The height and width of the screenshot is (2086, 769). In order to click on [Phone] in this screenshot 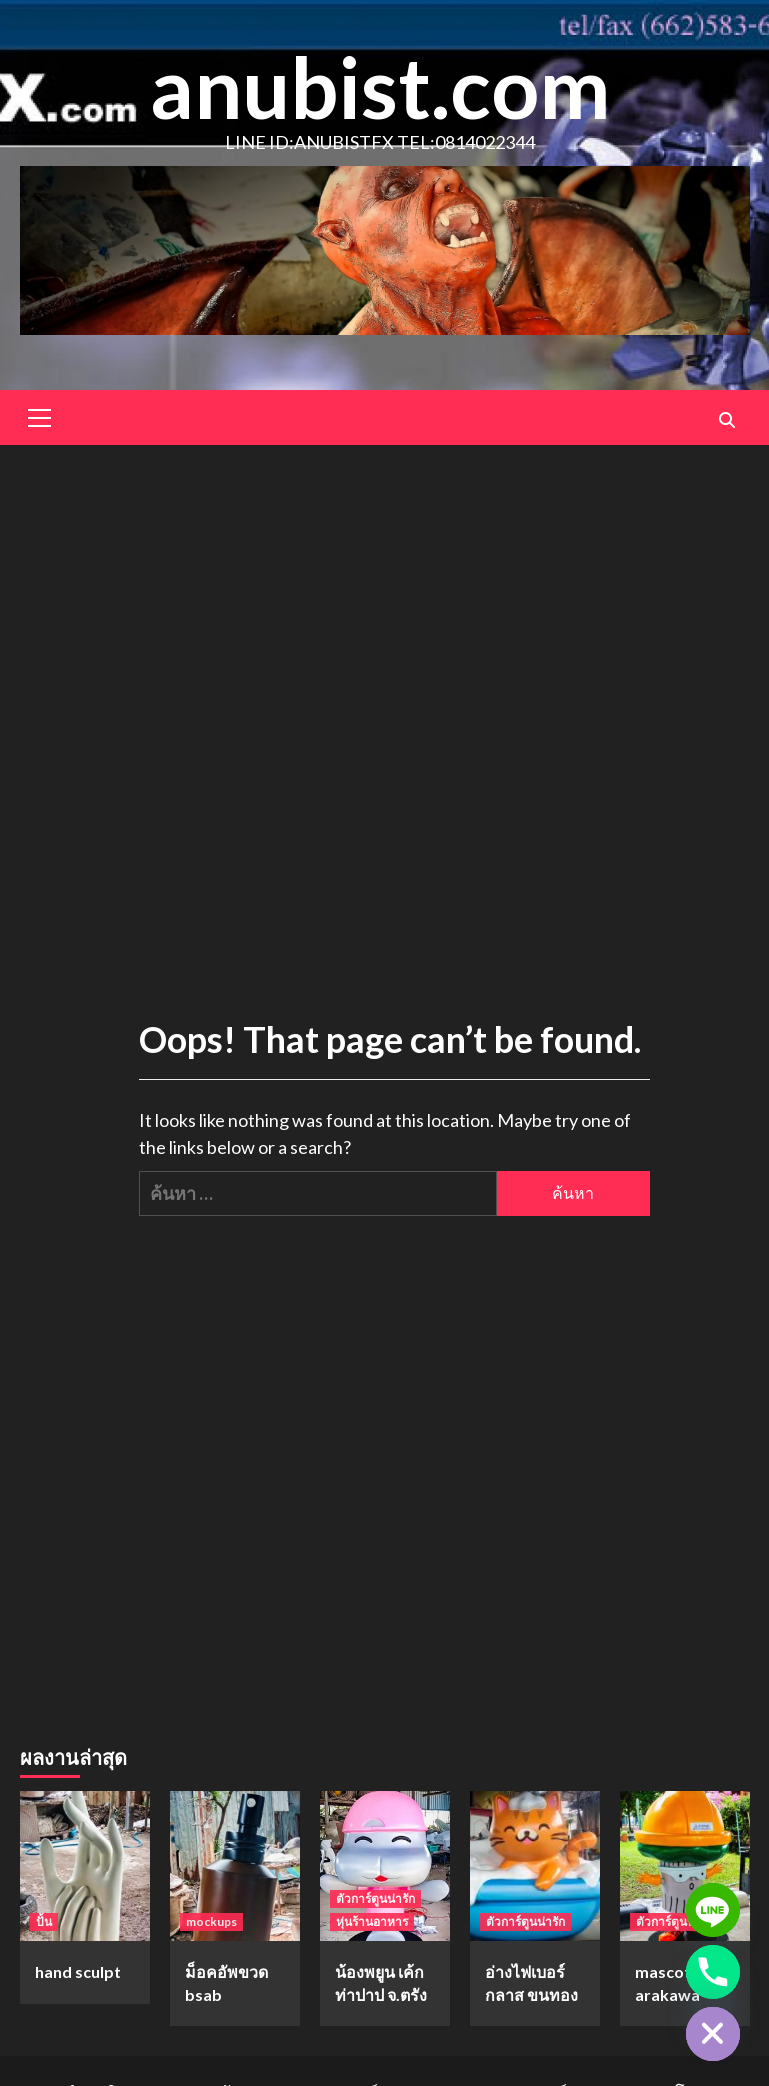, I will do `click(713, 1972)`.